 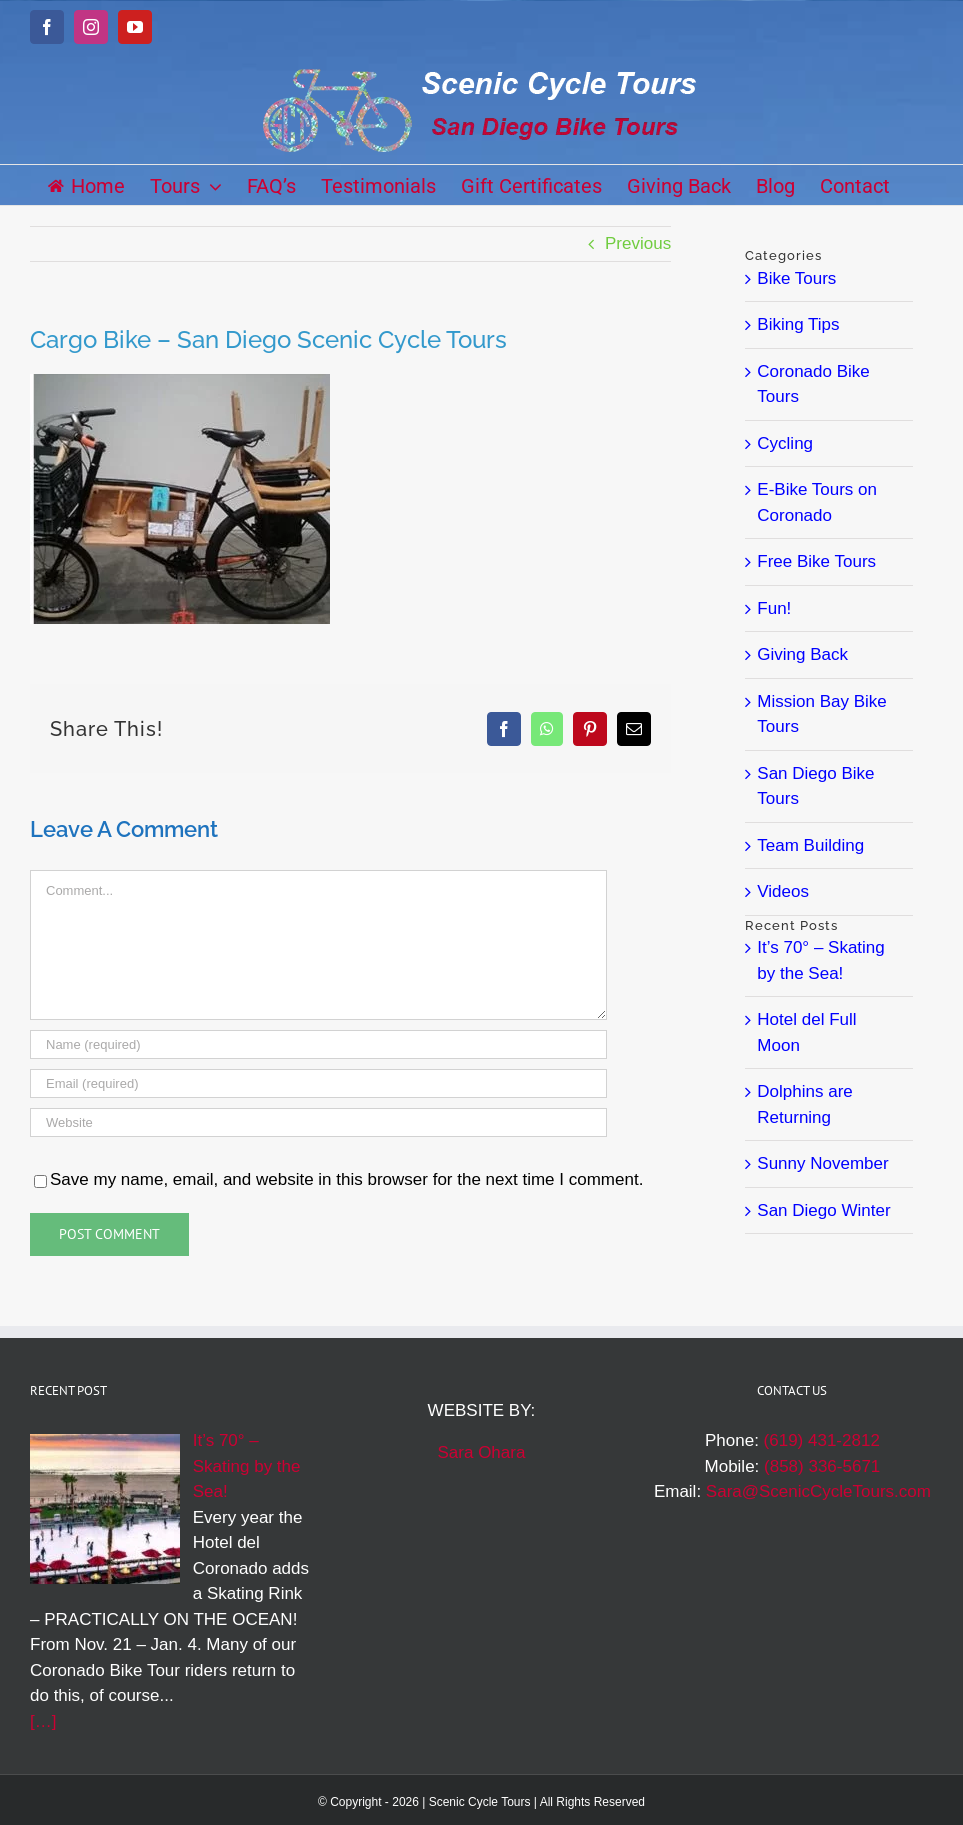 I want to click on Sara@ScenicCycleTours.com, so click(x=818, y=1491).